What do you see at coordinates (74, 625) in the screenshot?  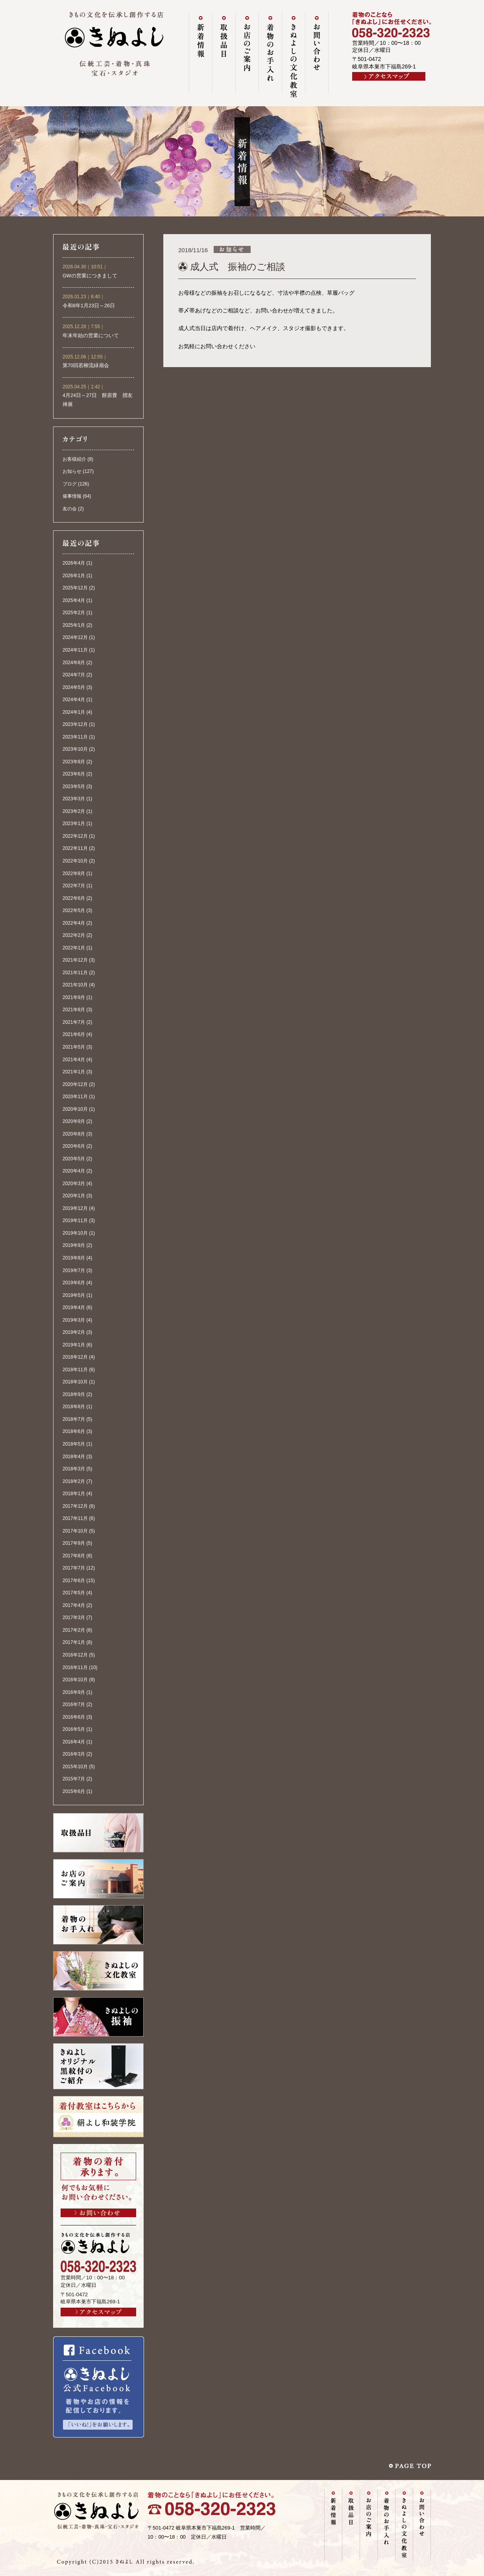 I see `2025年1月` at bounding box center [74, 625].